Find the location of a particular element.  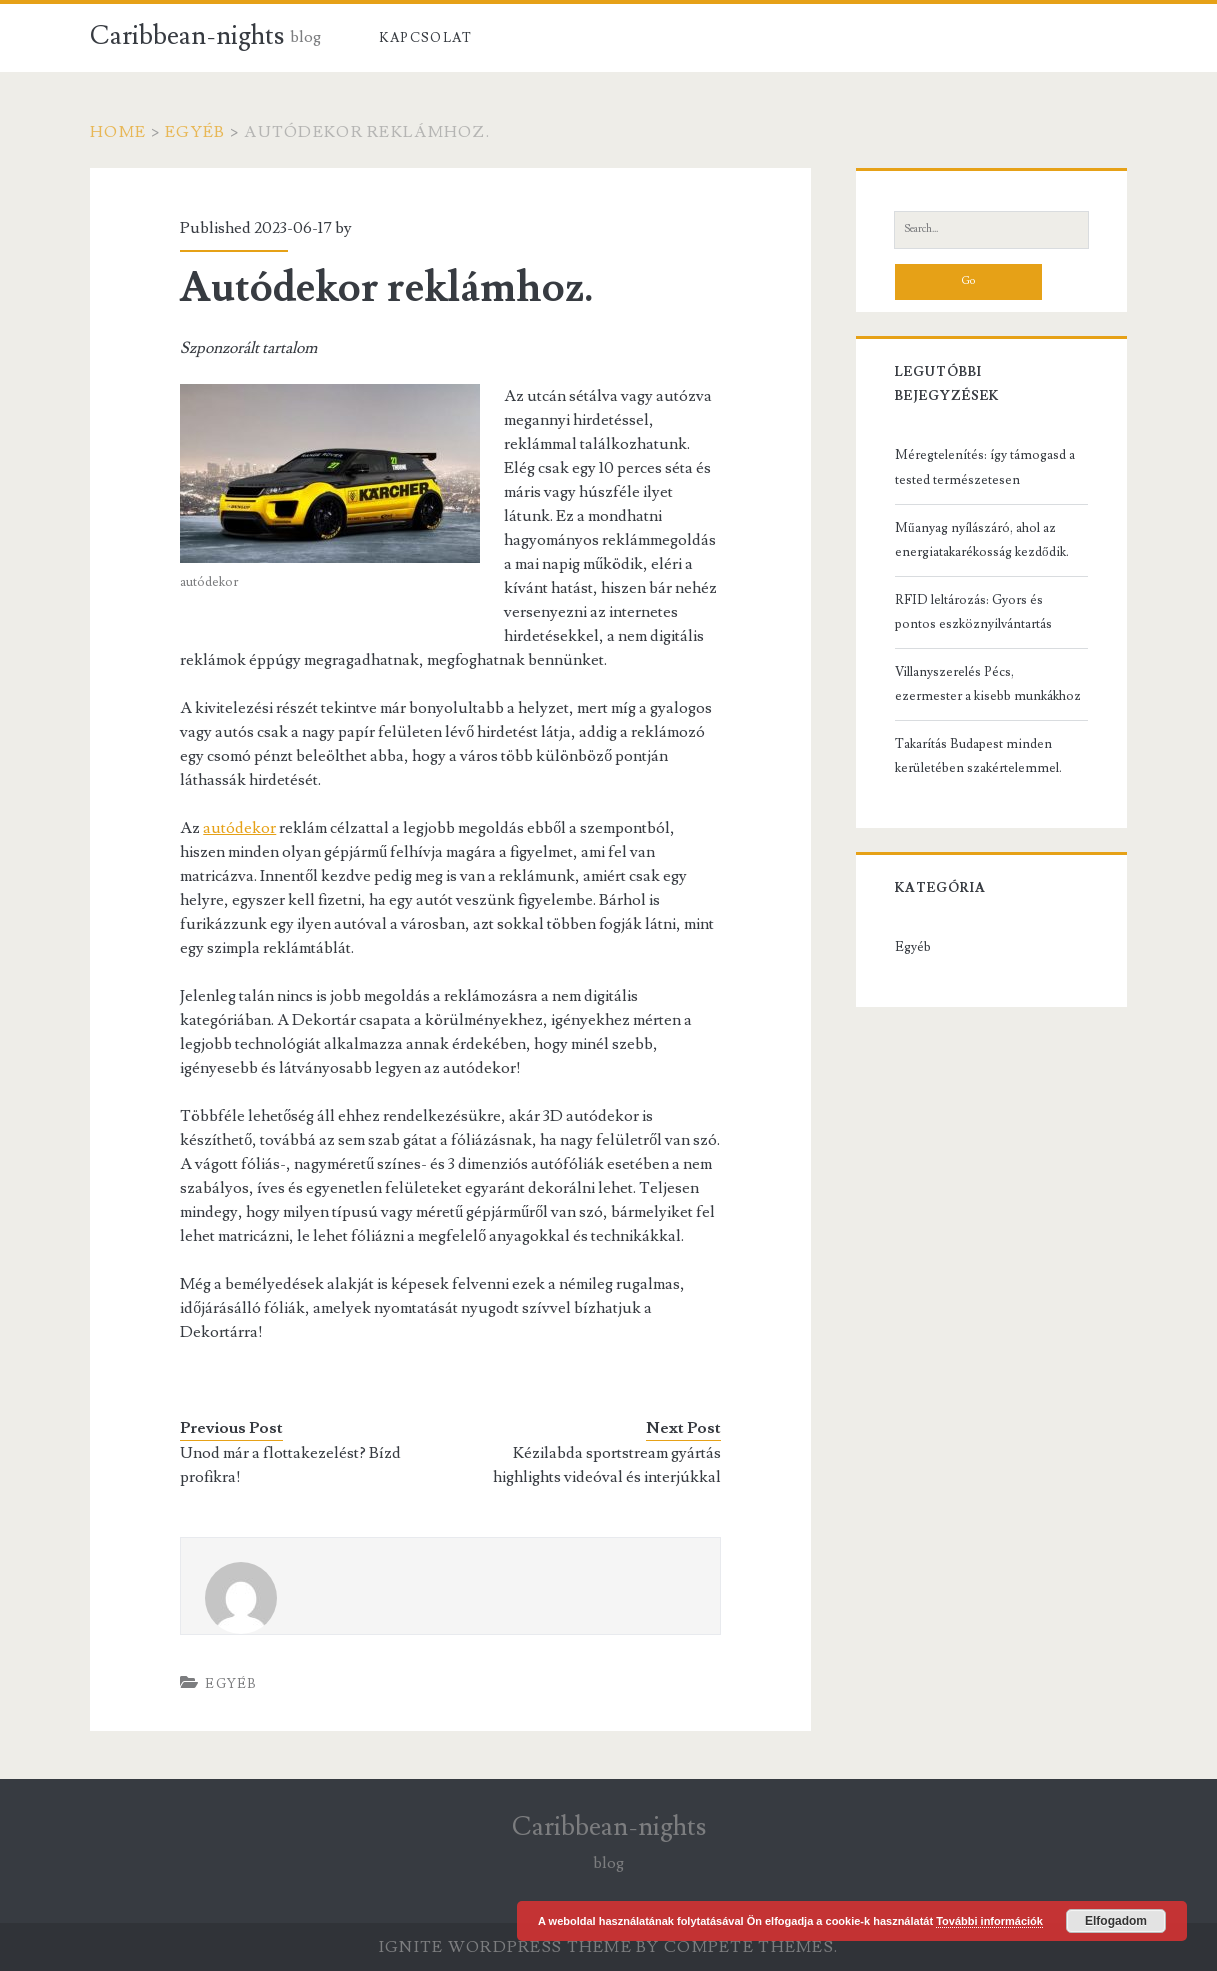

Caribbean-nights is located at coordinates (187, 36).